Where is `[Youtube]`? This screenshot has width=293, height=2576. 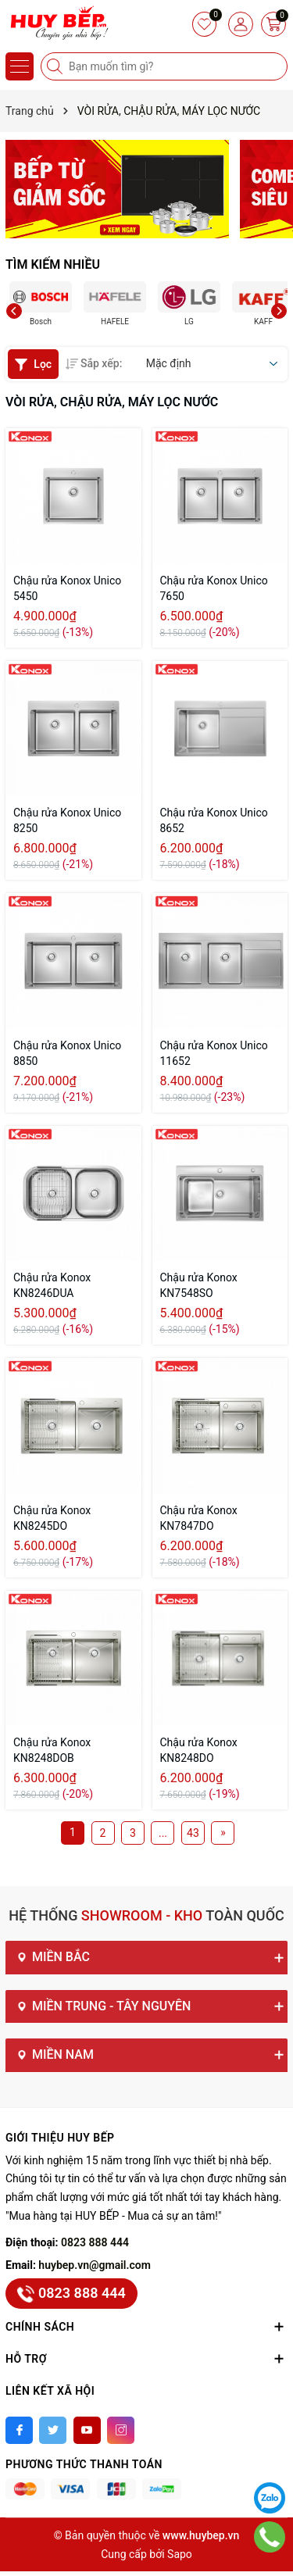 [Youtube] is located at coordinates (87, 2430).